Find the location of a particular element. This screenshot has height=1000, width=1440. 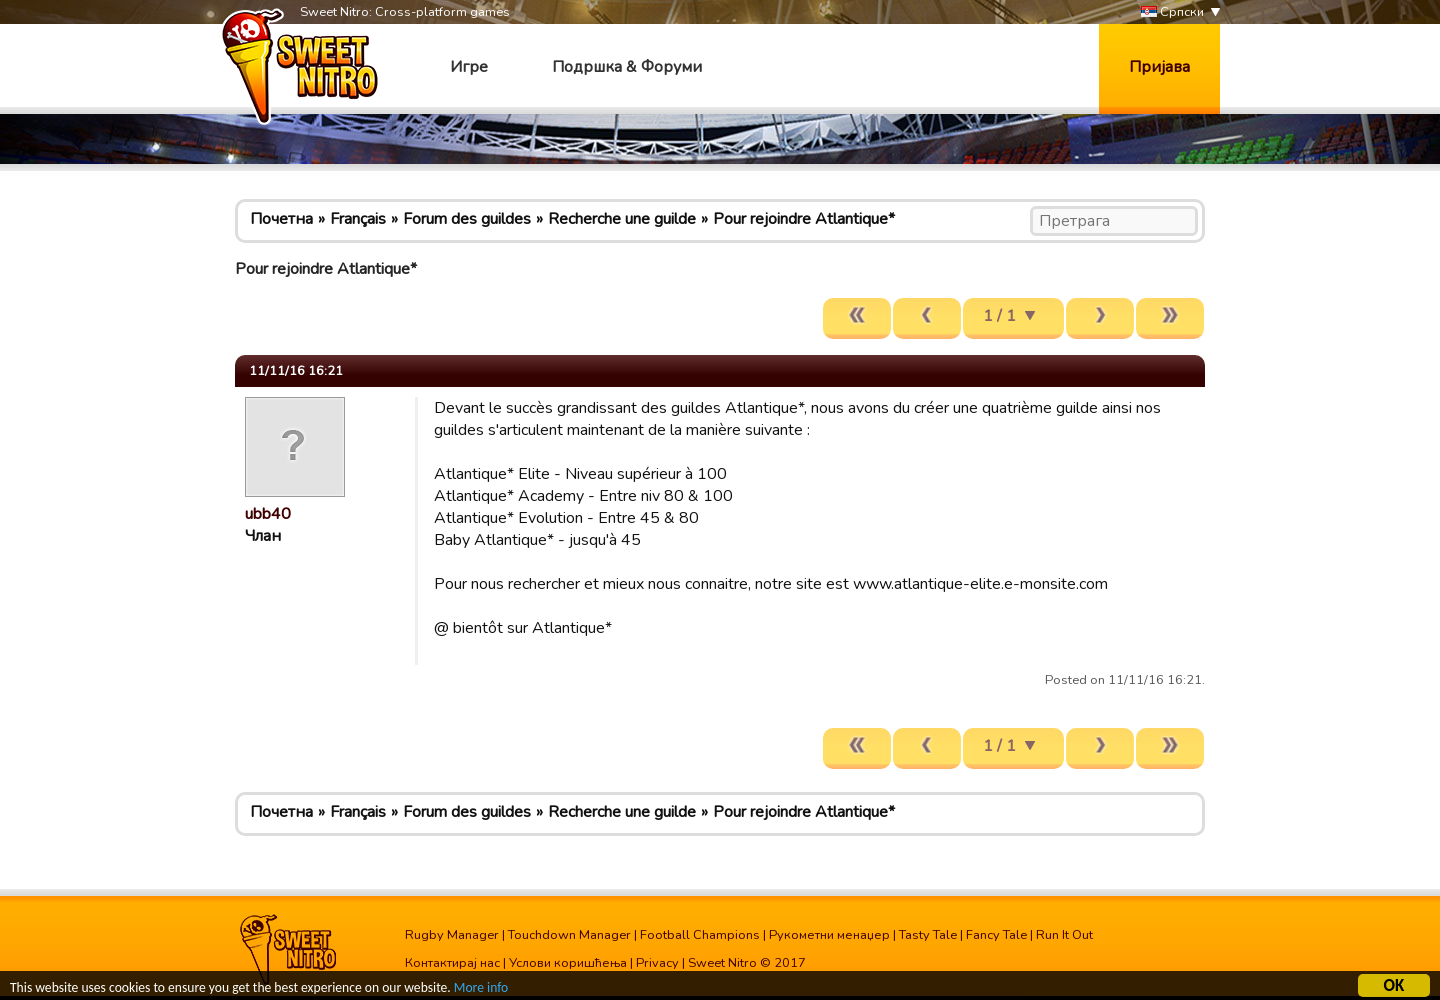

Пријава is located at coordinates (1159, 67).